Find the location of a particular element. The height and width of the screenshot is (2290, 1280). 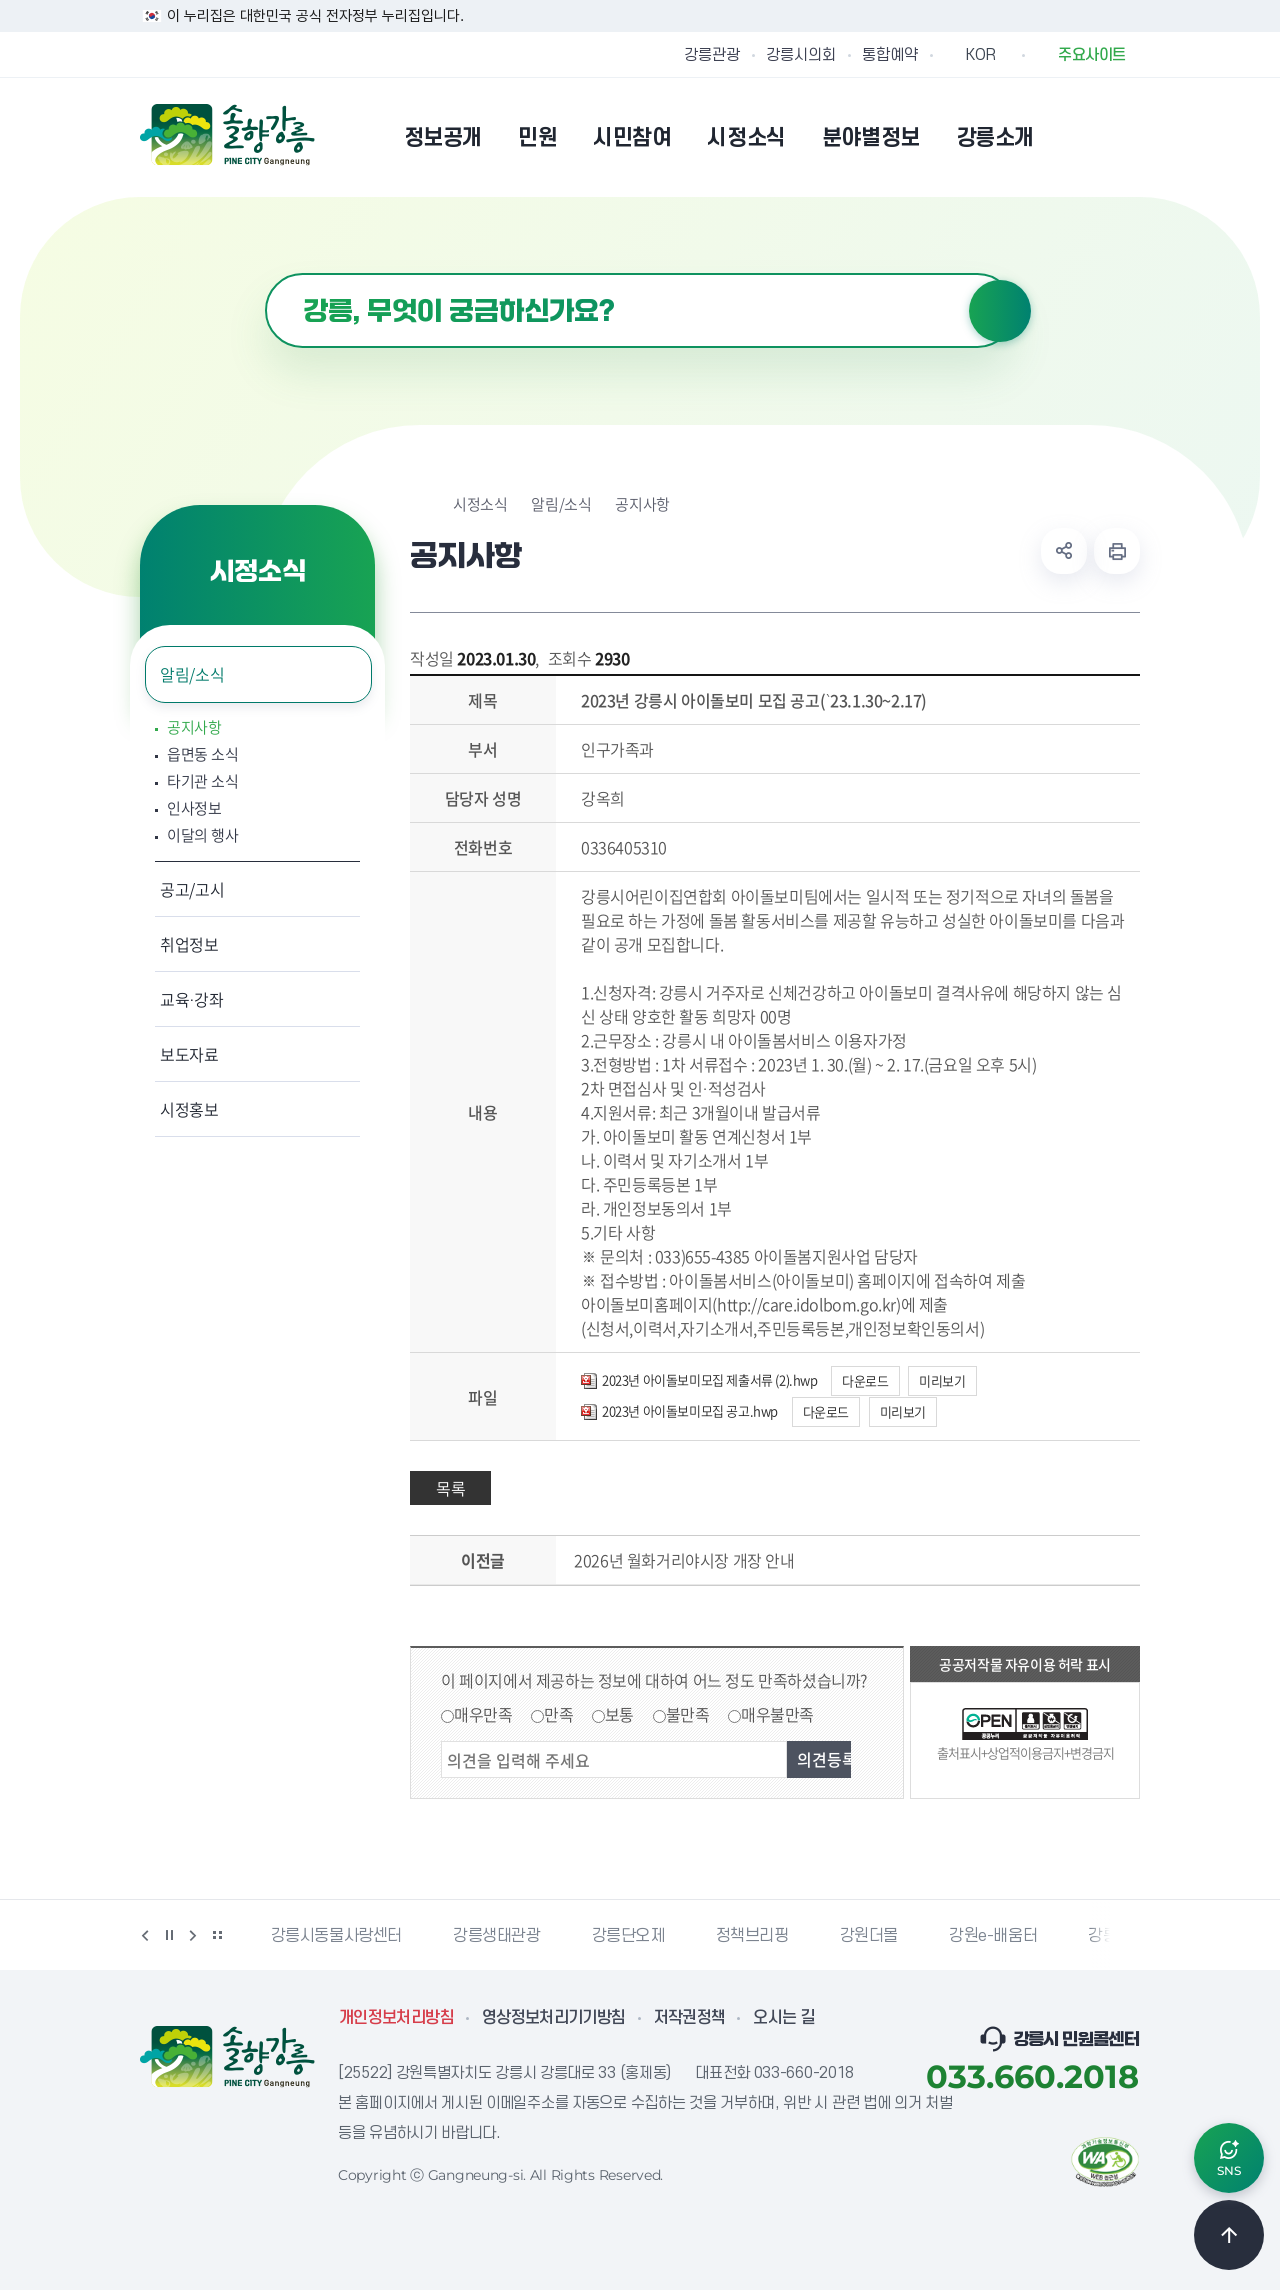

정지 is located at coordinates (169, 1935).